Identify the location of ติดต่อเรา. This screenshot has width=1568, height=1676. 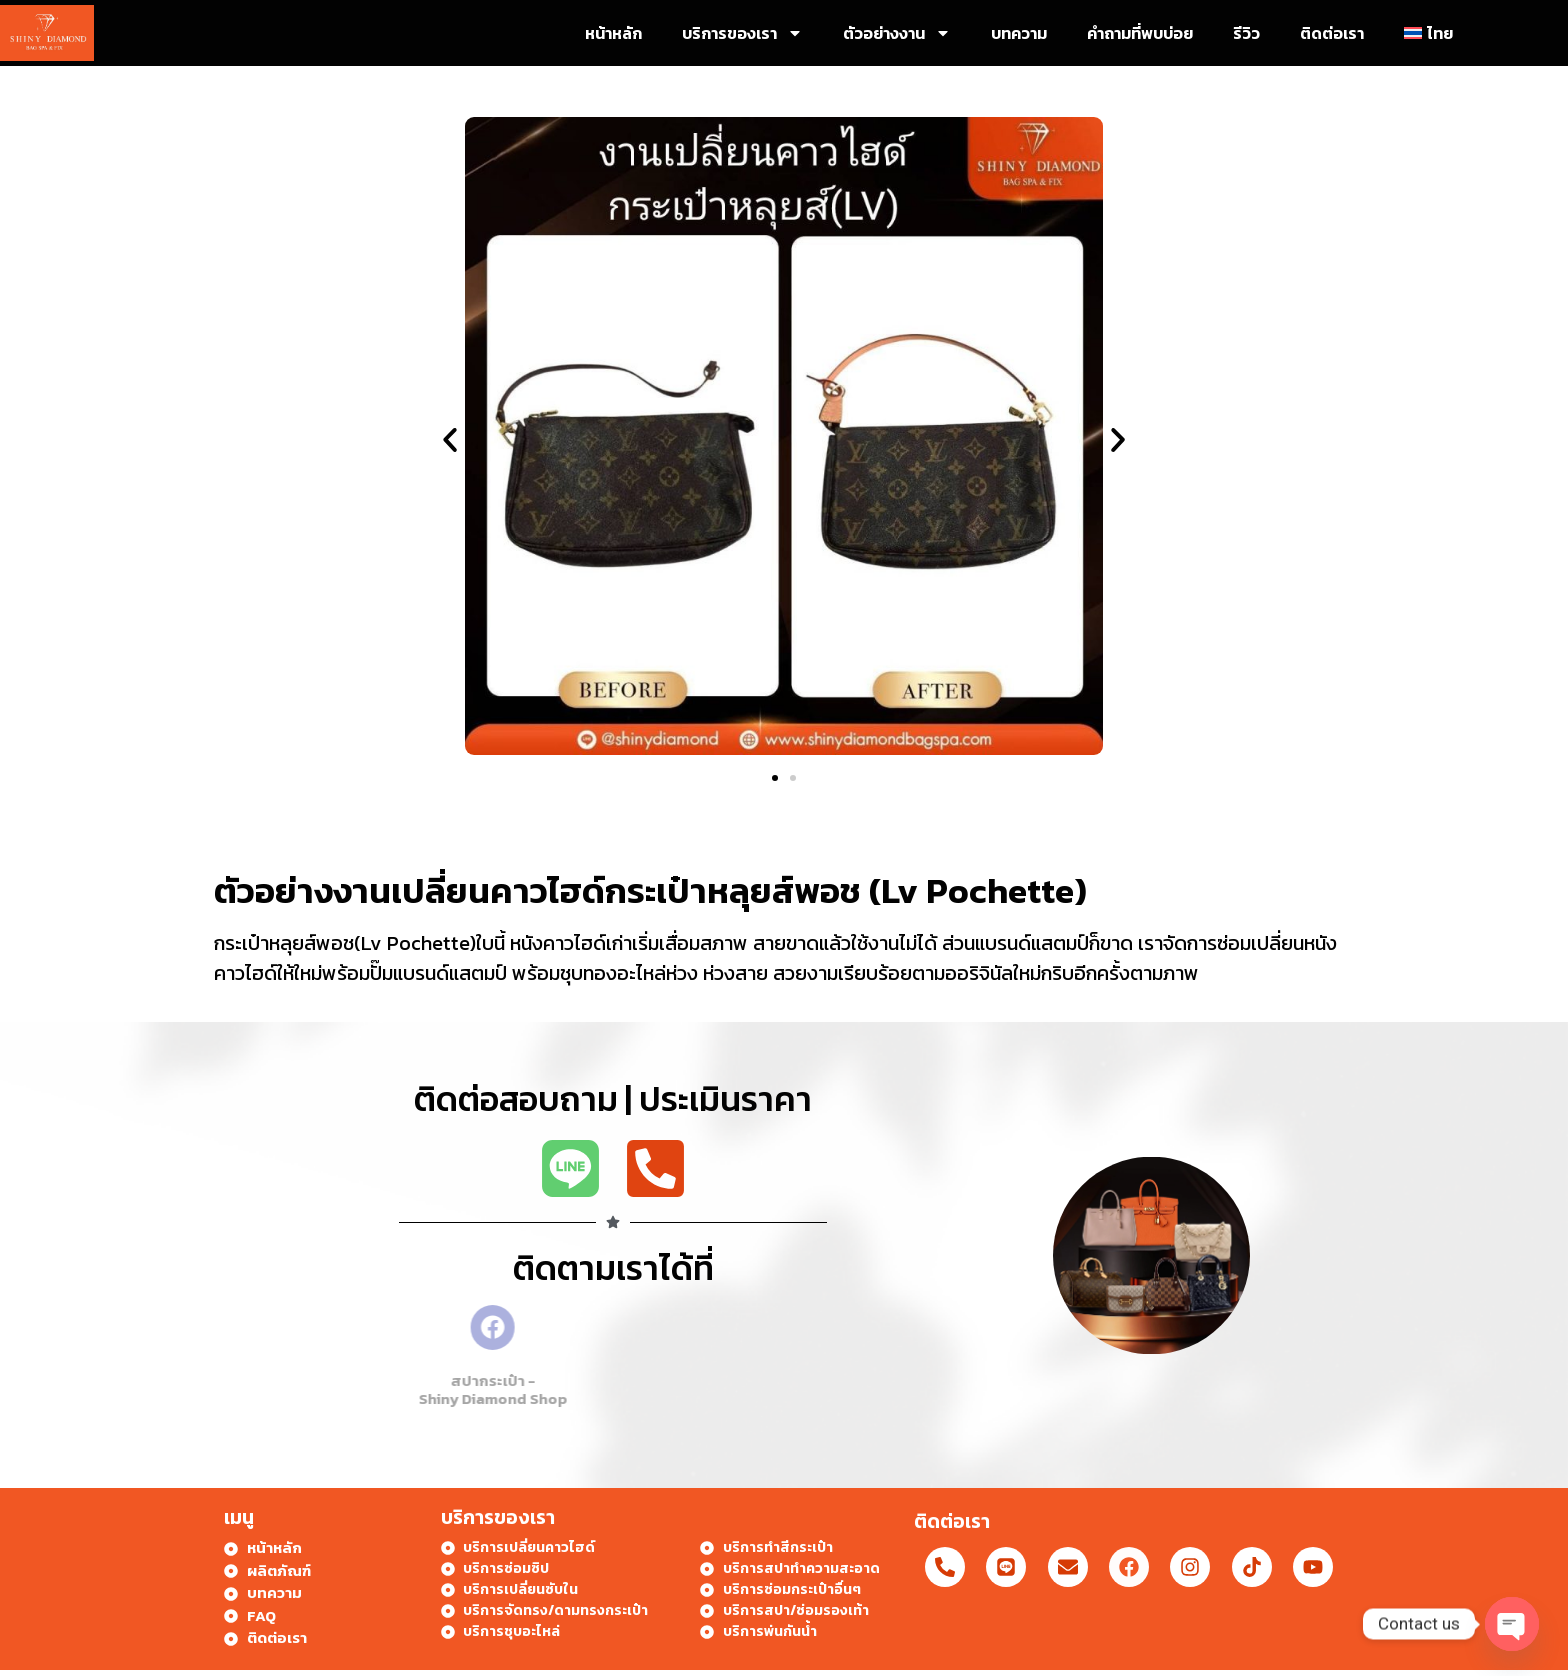
(1332, 33).